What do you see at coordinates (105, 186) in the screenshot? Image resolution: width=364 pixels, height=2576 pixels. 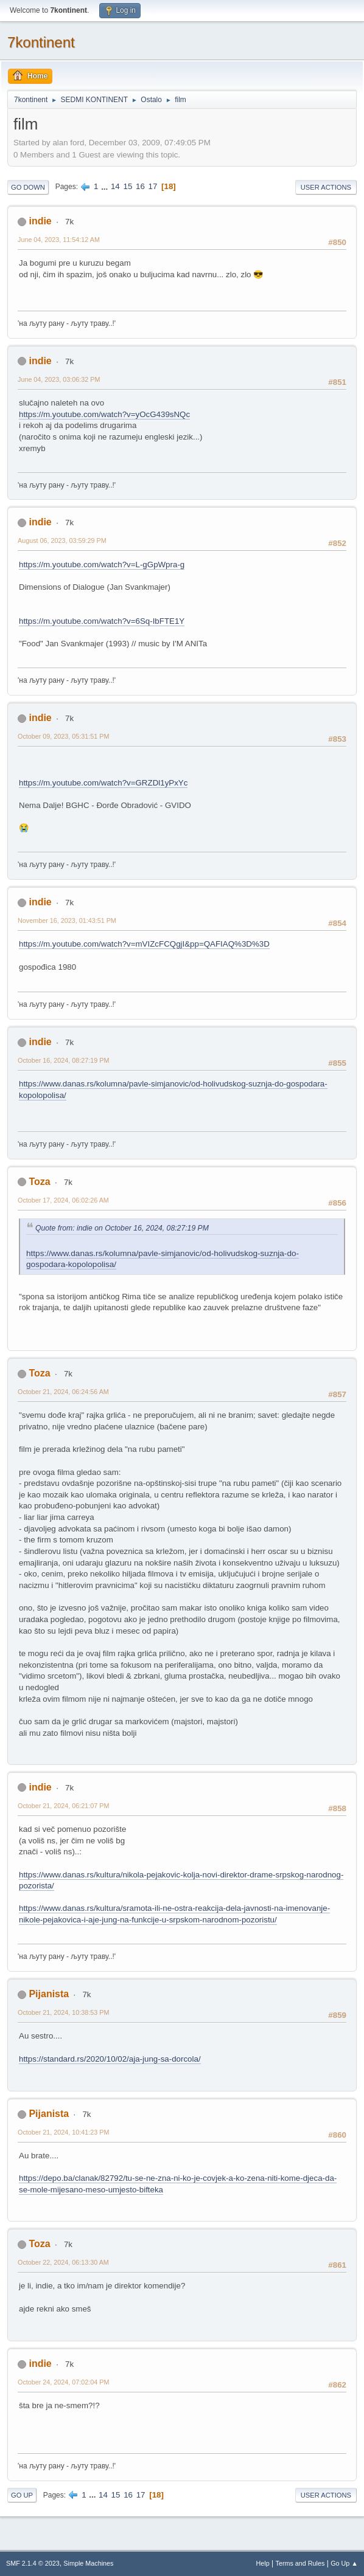 I see `...` at bounding box center [105, 186].